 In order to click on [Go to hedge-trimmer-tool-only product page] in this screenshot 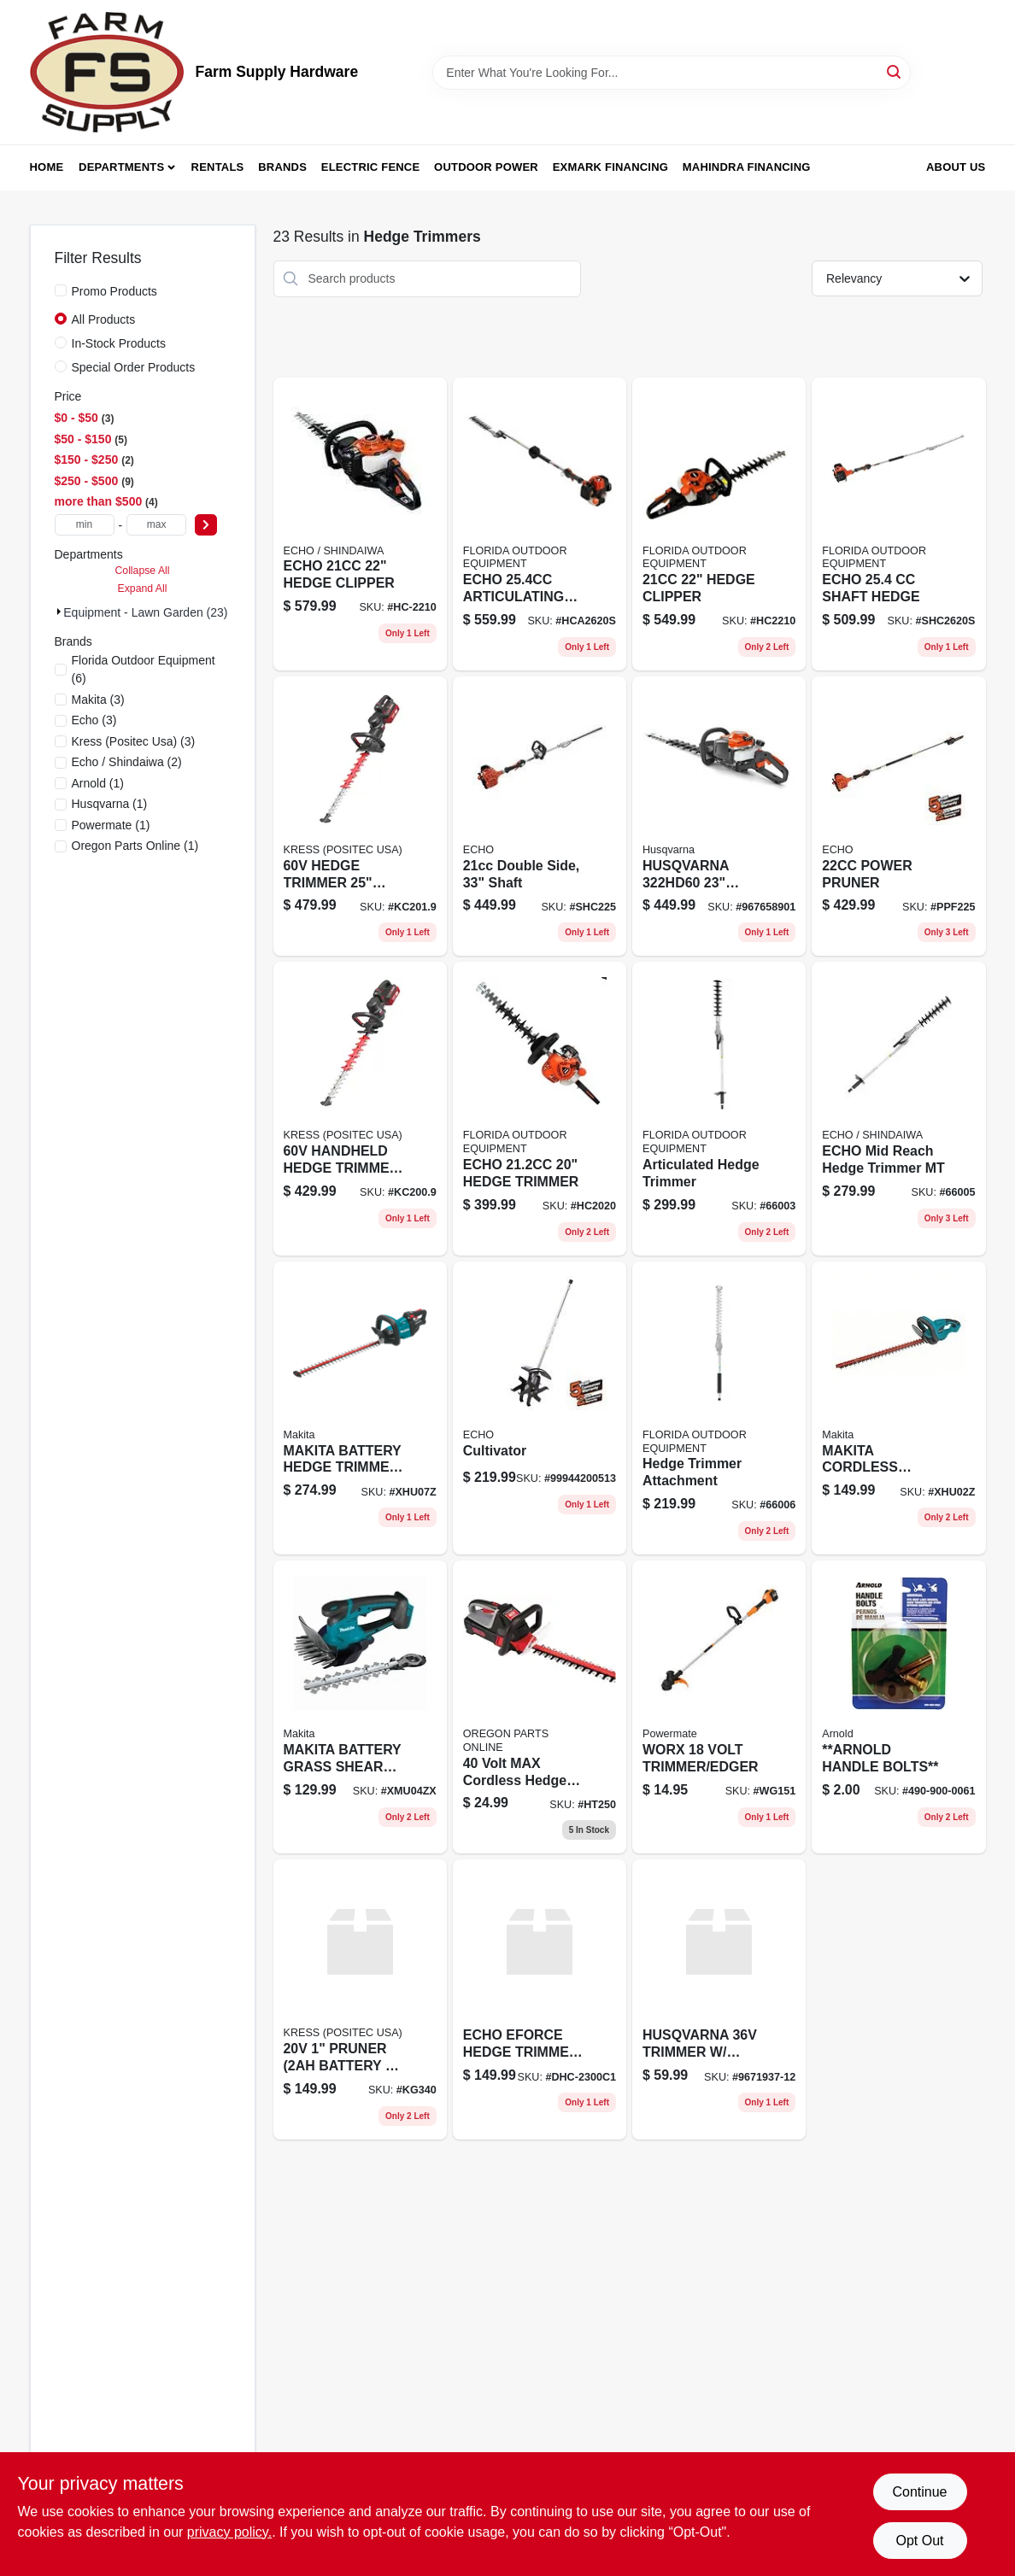, I will do `click(360, 816)`.